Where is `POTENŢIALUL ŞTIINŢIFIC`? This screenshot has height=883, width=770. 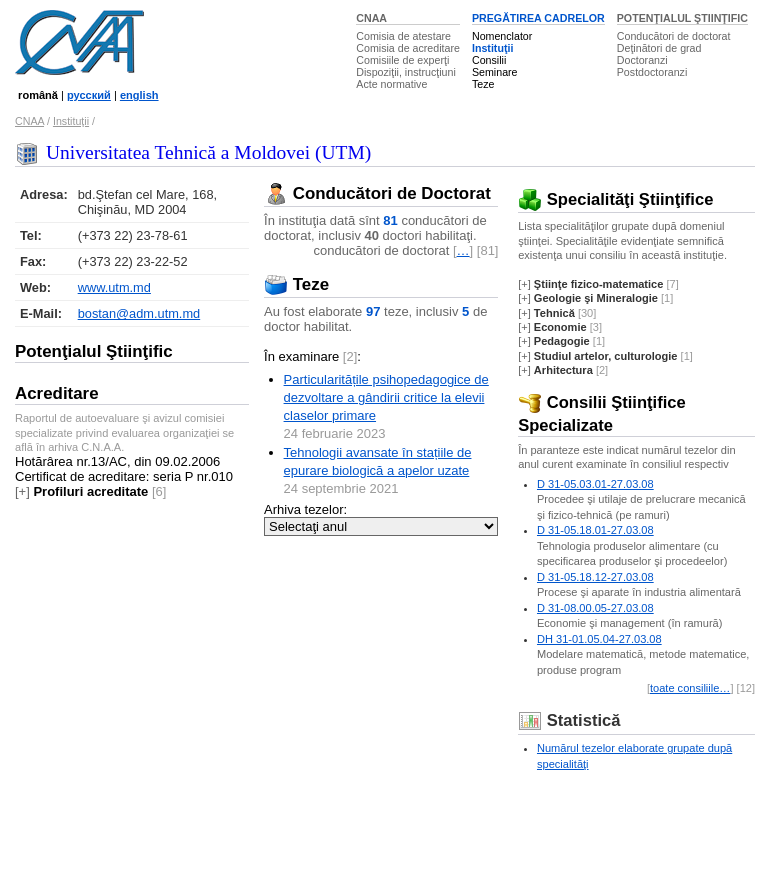 POTENŢIALUL ŞTIINŢIFIC is located at coordinates (682, 18).